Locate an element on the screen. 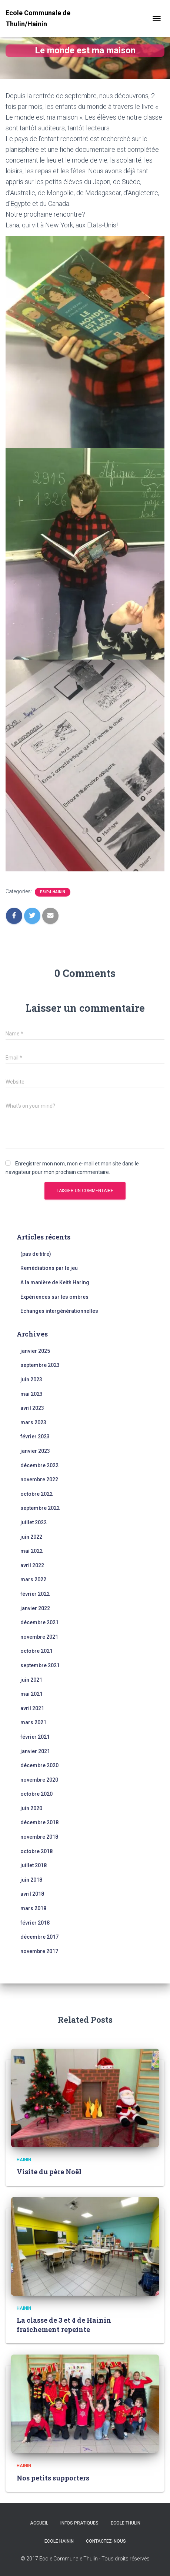 This screenshot has width=170, height=2576. janvier 2022 is located at coordinates (35, 1608).